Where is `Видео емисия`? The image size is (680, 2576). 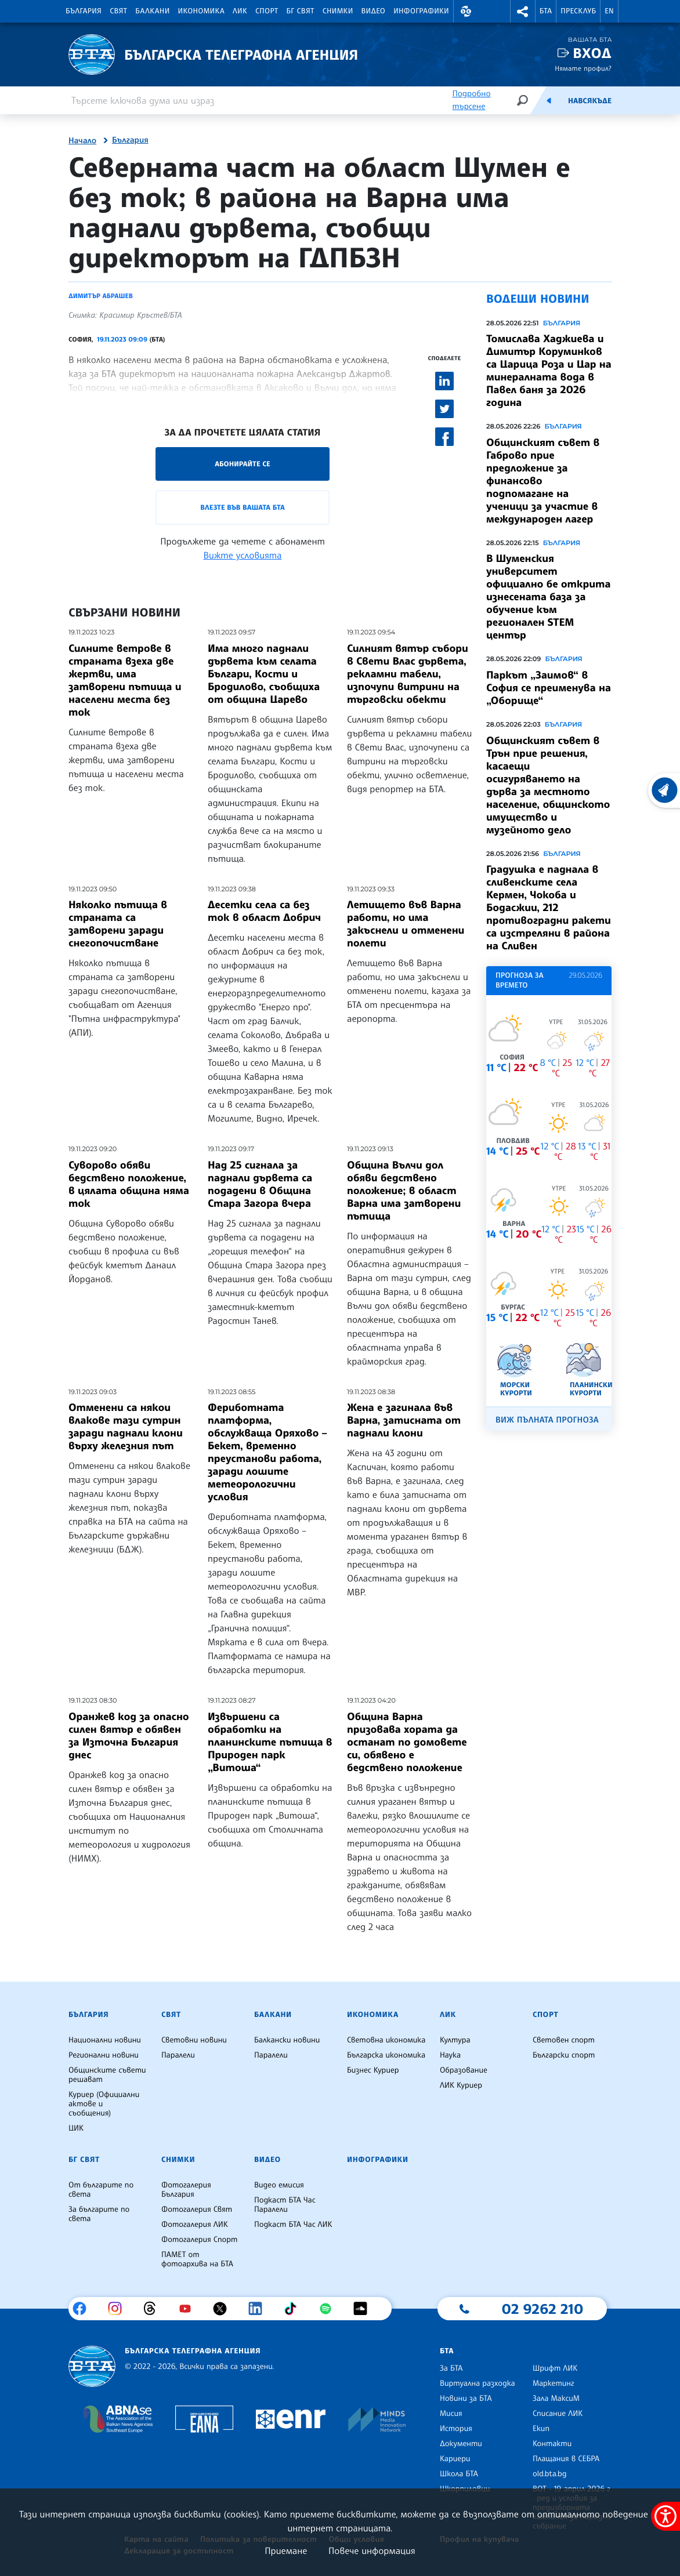
Видео емисия is located at coordinates (279, 2185).